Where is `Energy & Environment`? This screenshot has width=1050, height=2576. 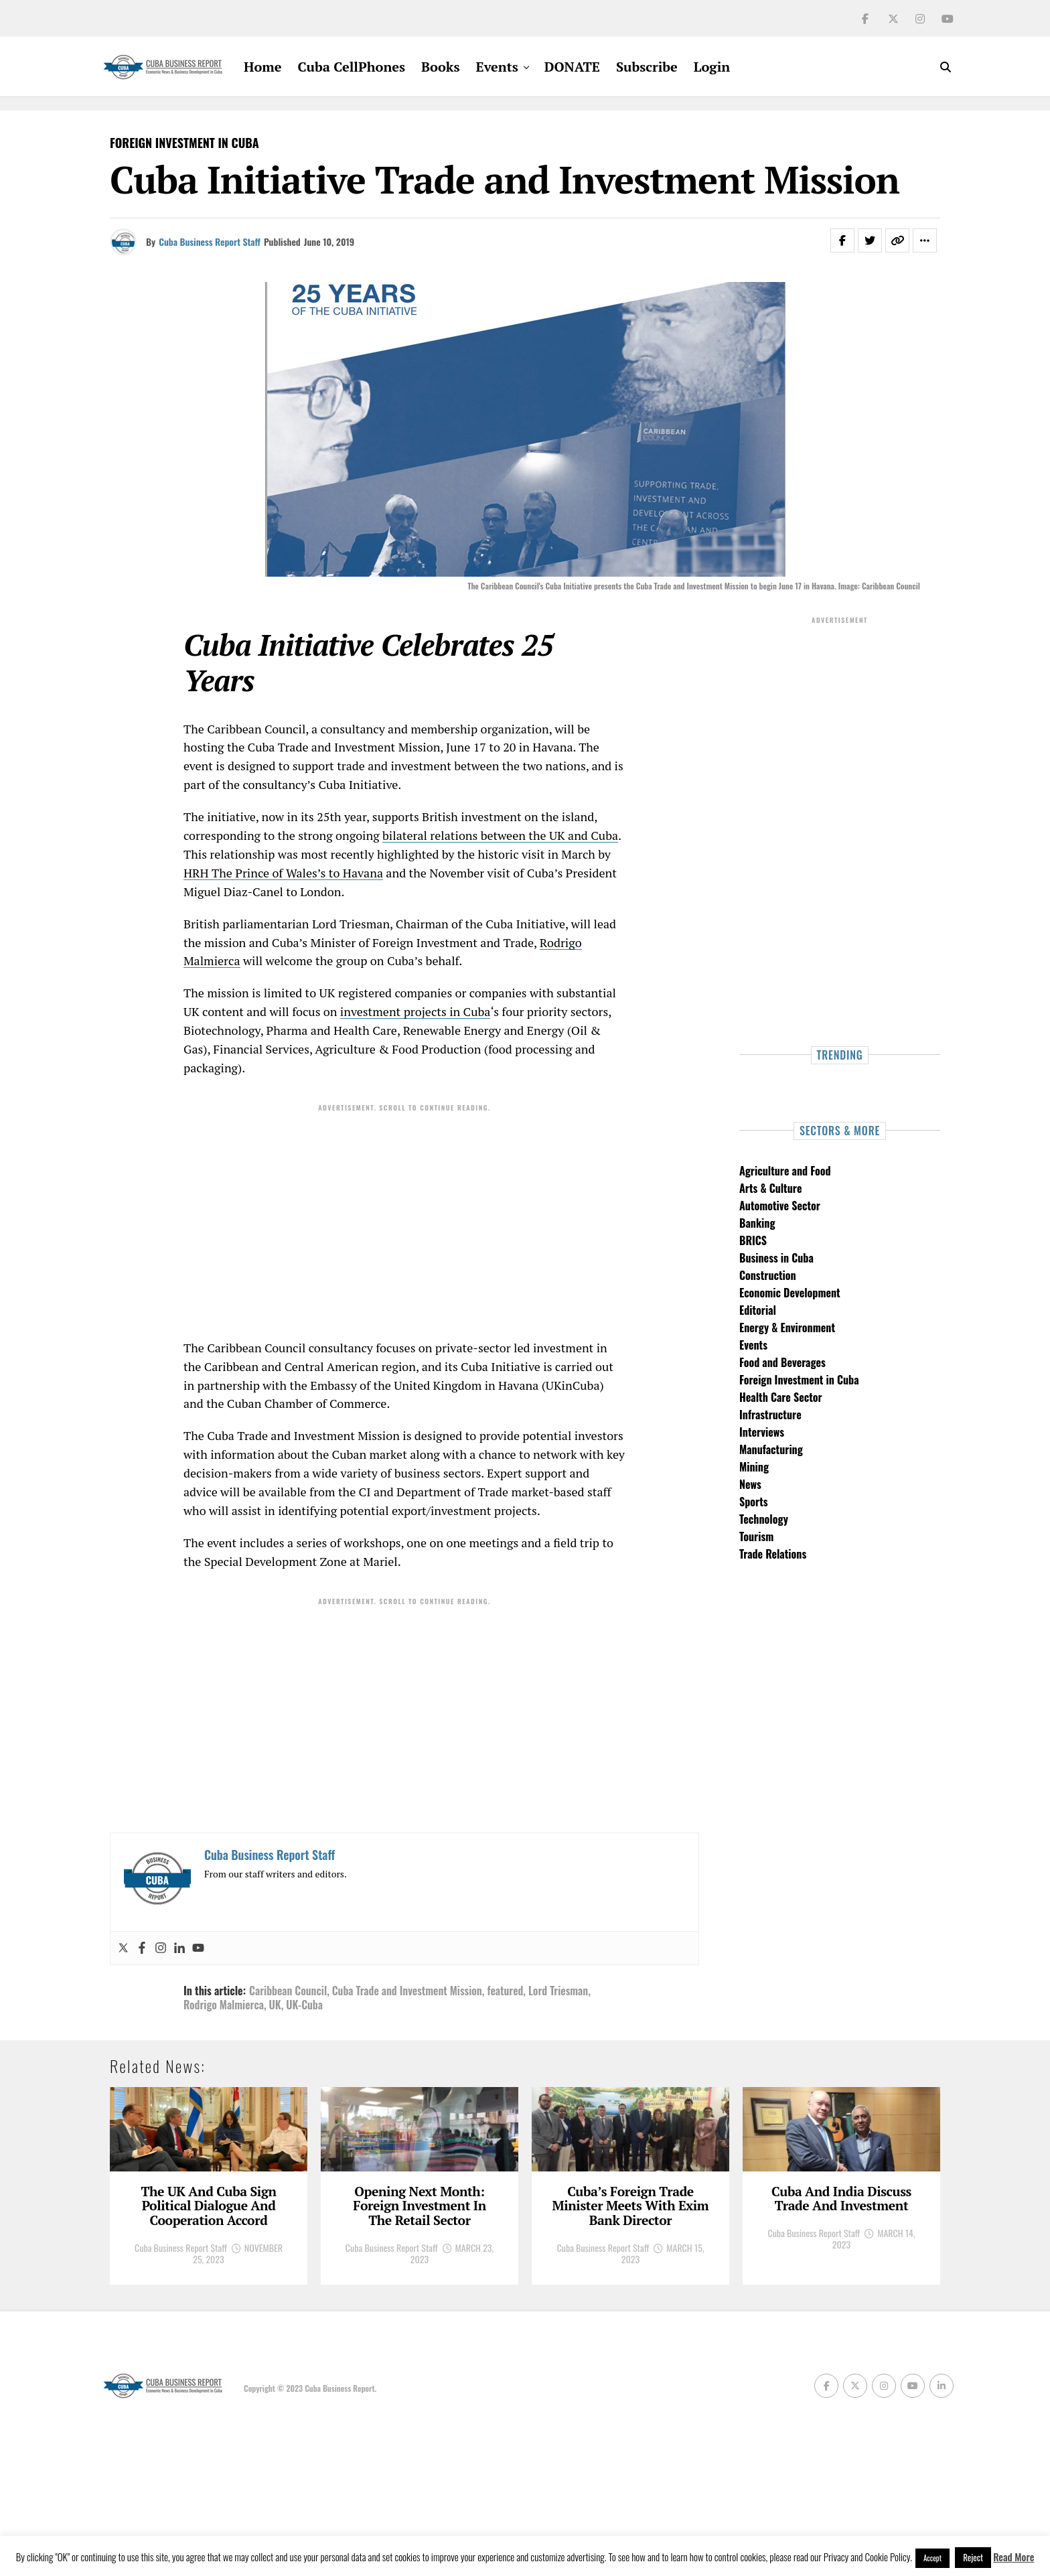 Energy & Environment is located at coordinates (787, 1327).